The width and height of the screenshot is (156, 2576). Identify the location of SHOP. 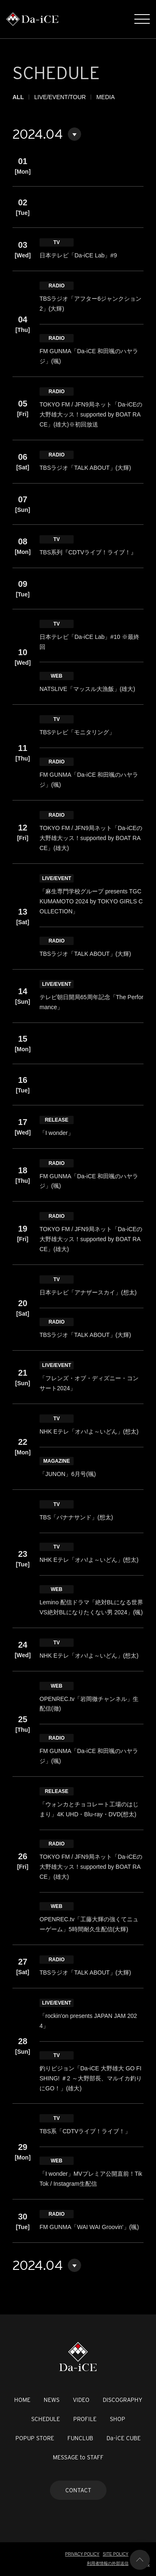
(117, 2419).